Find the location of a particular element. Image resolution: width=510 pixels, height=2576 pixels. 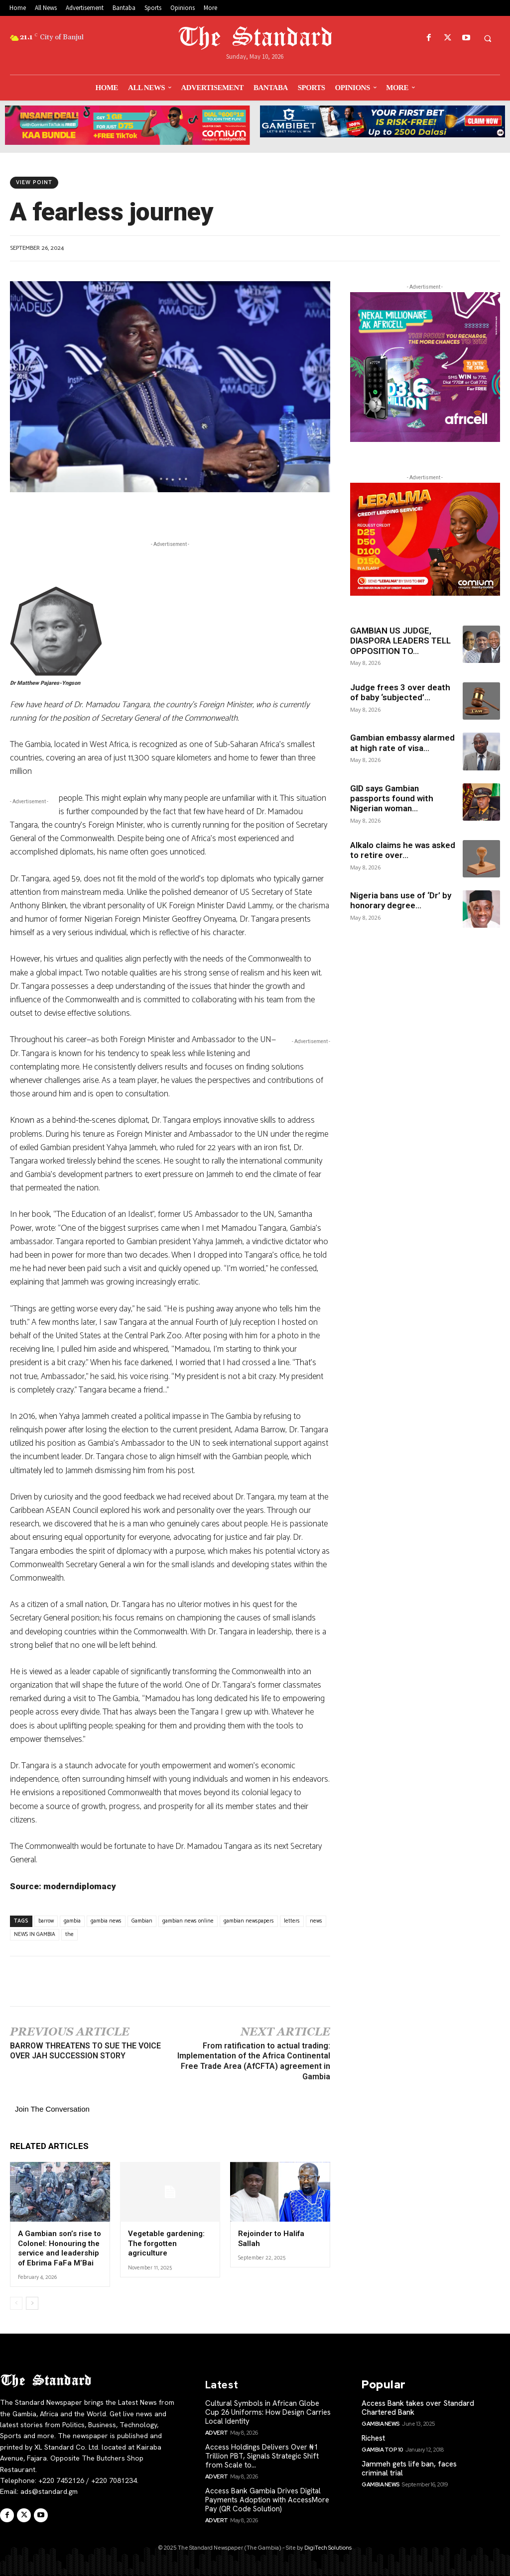

Richest is located at coordinates (373, 2438).